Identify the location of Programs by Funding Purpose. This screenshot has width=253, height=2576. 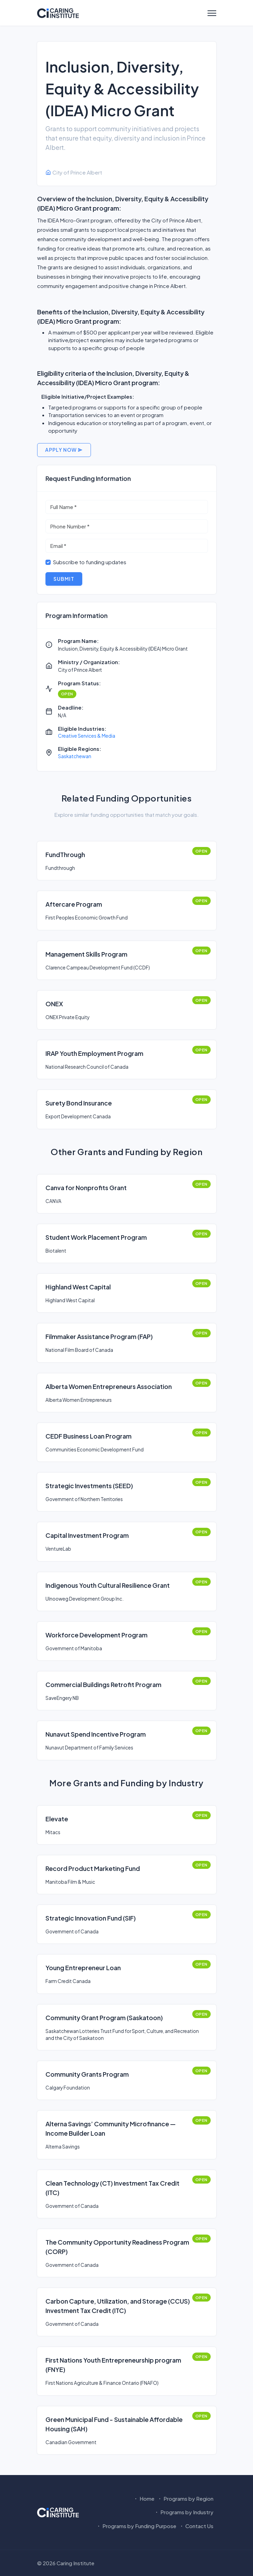
(136, 2526).